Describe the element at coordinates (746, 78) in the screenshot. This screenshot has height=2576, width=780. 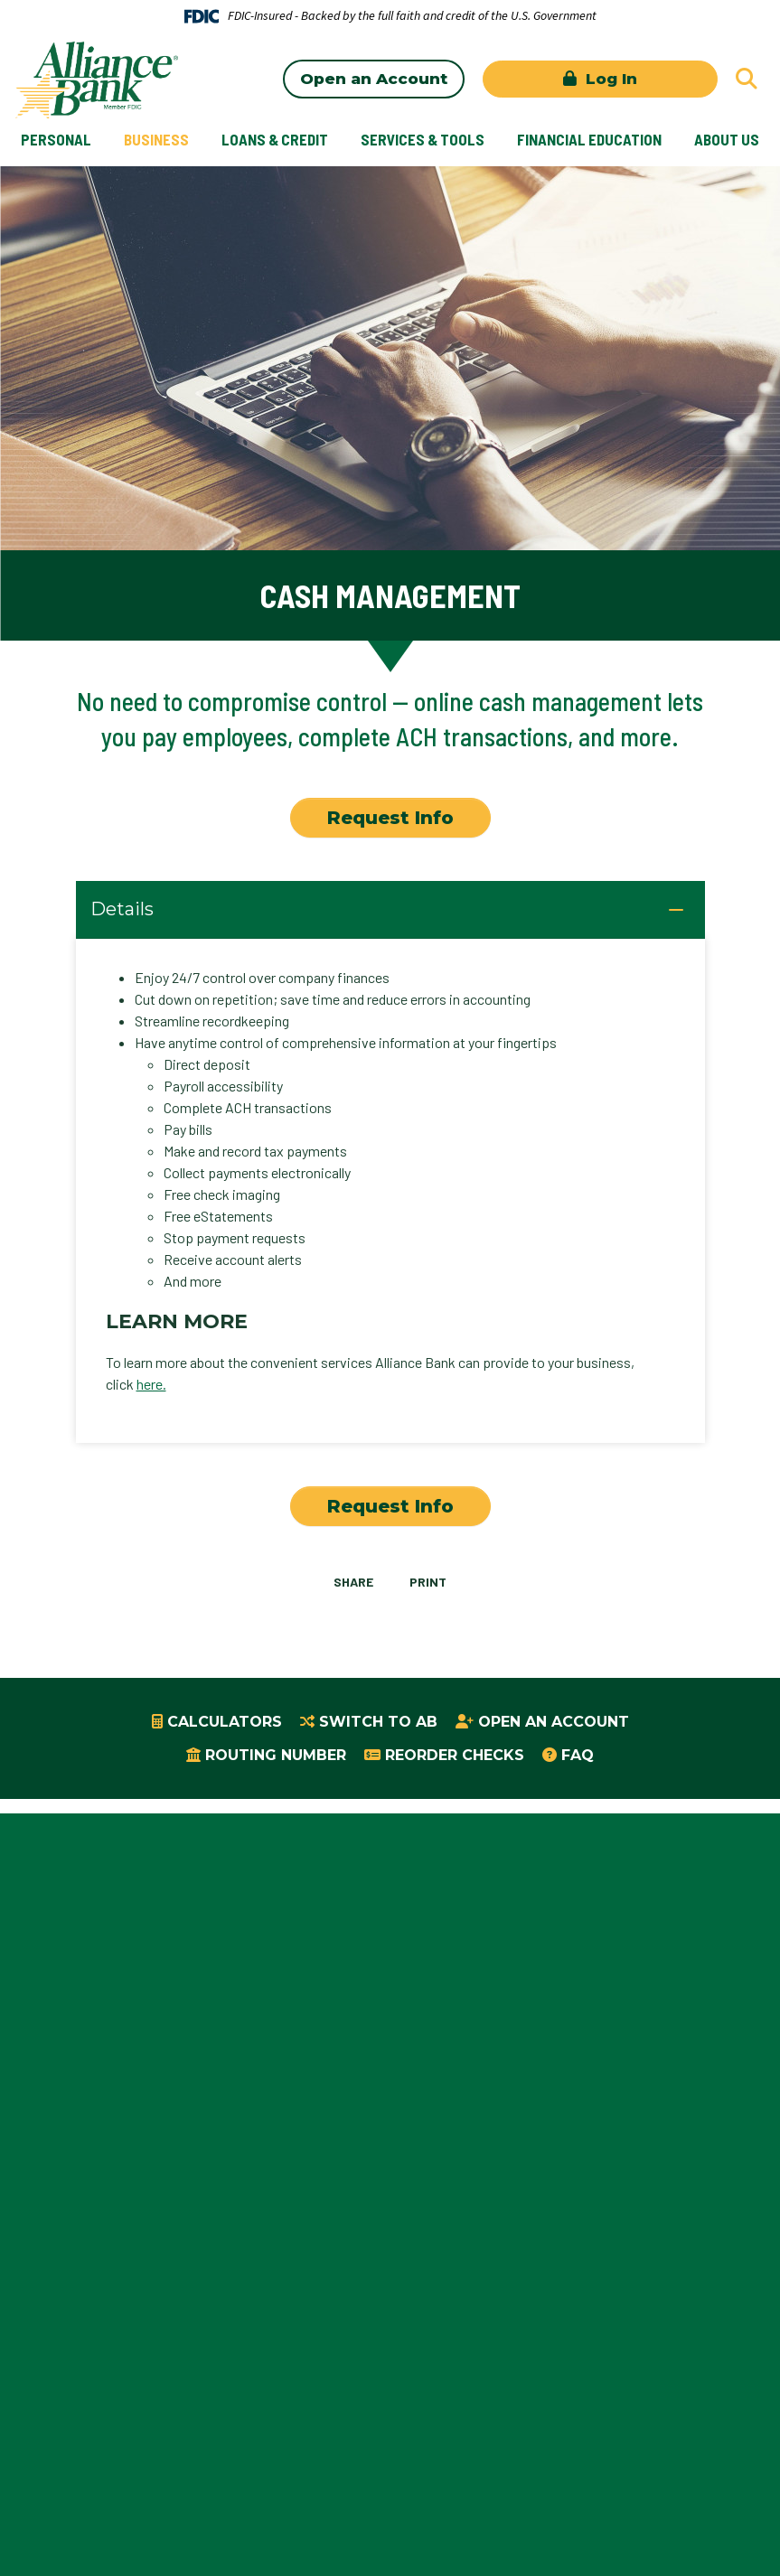
I see `[Search site]` at that location.